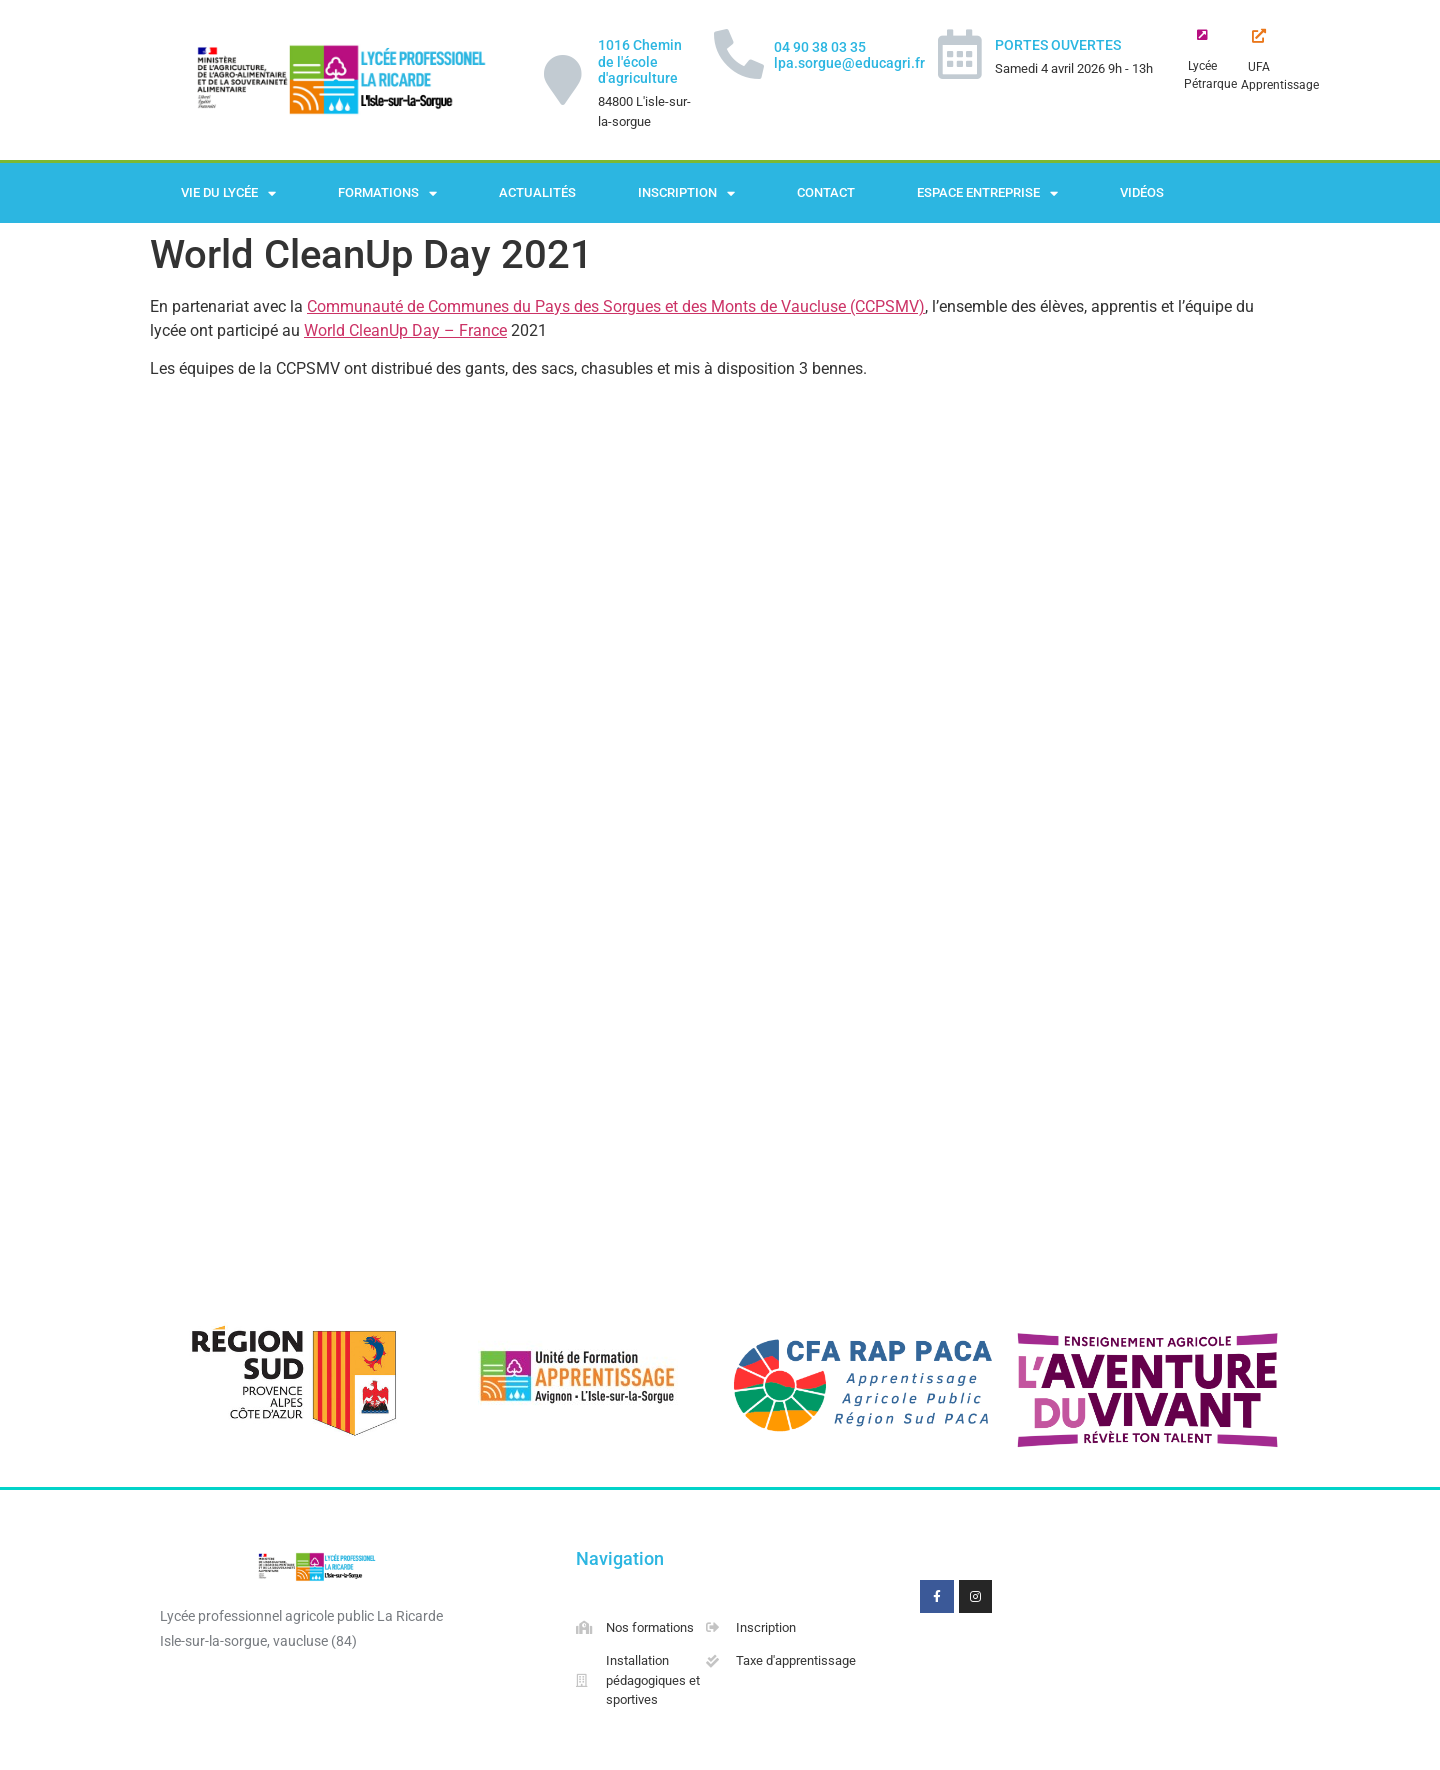 The height and width of the screenshot is (1770, 1440). I want to click on Vie du lycée, so click(228, 193).